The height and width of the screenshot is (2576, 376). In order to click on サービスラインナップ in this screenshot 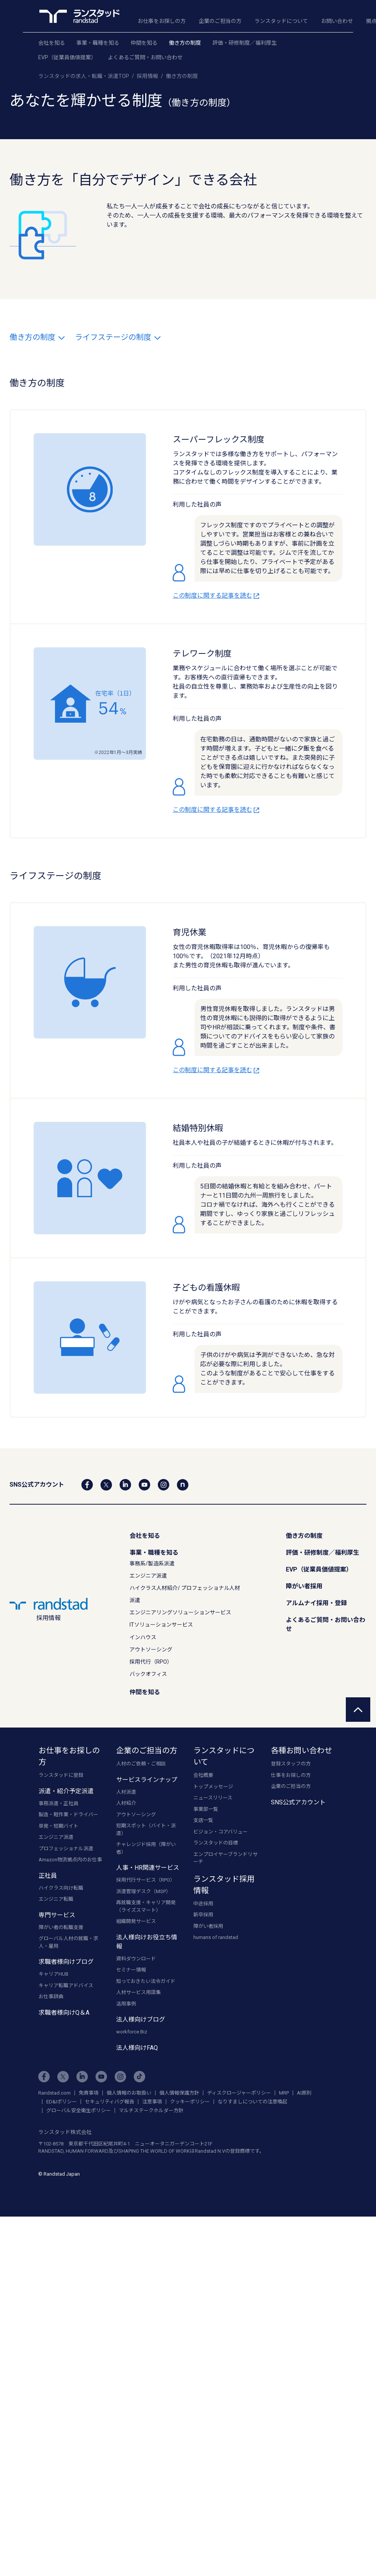, I will do `click(146, 1779)`.